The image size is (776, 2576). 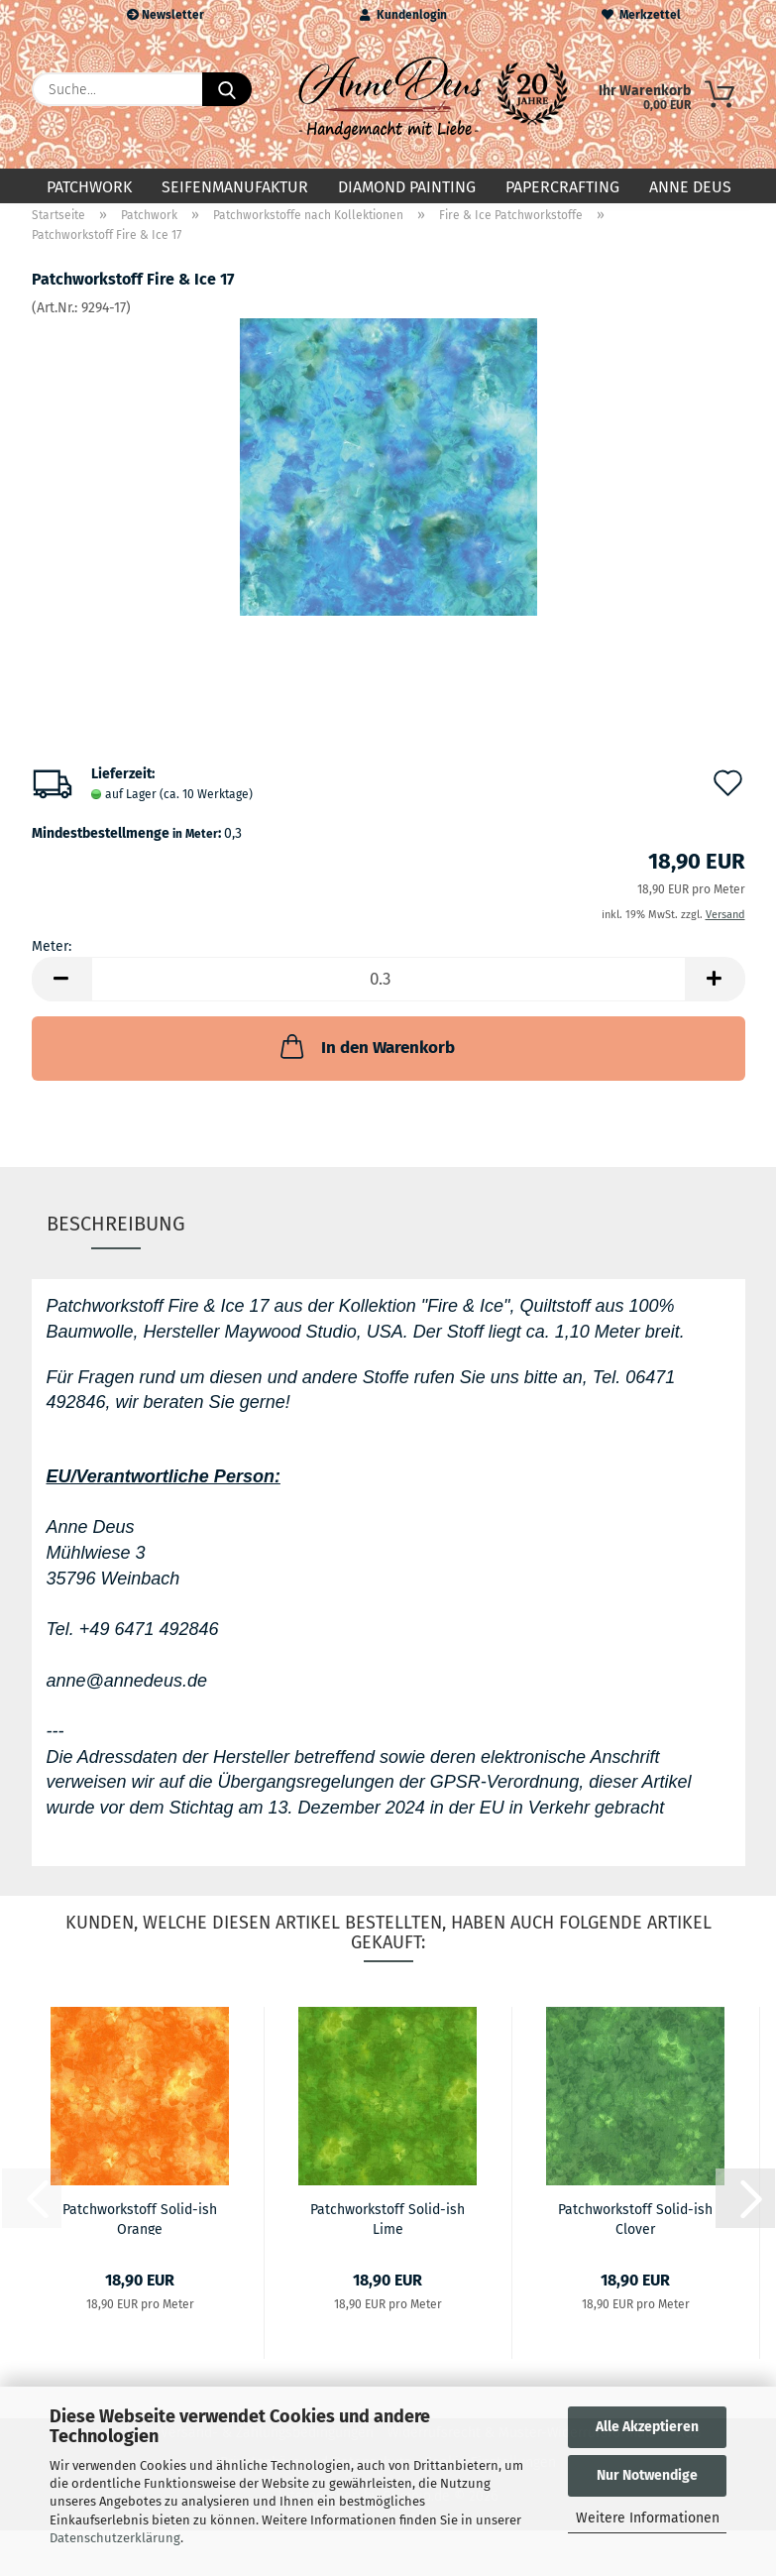 I want to click on Anne Deus, so click(x=690, y=186).